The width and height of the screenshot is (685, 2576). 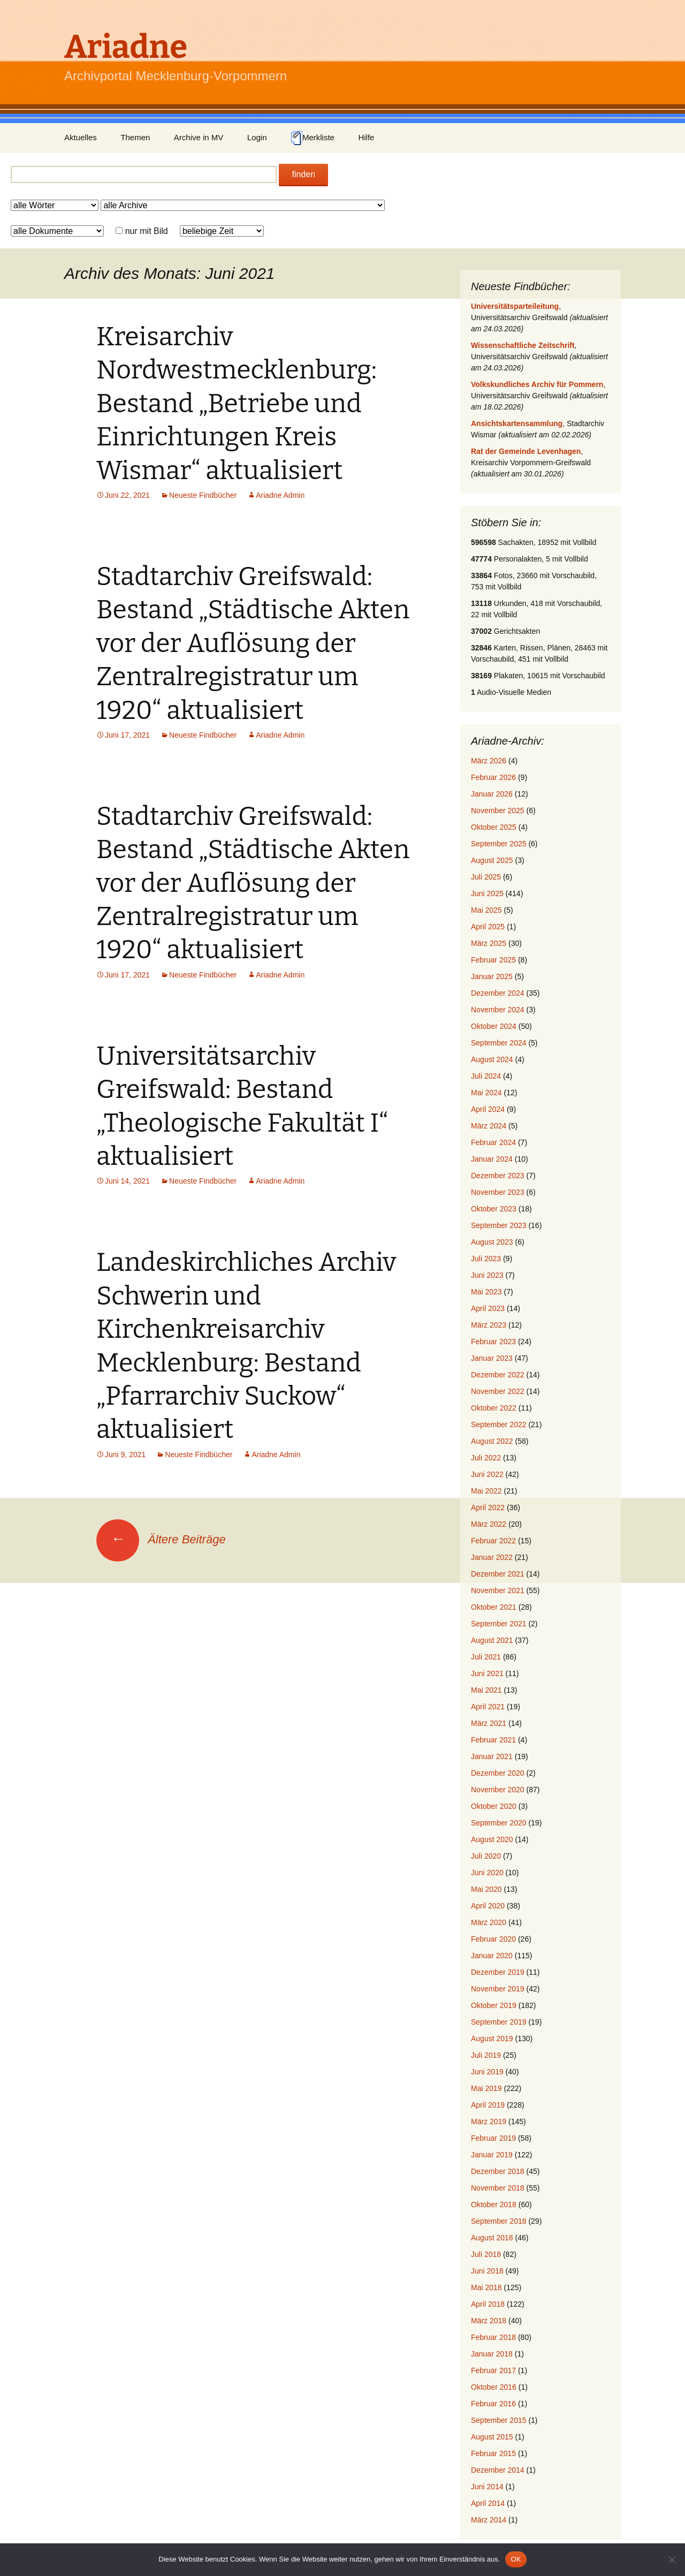 What do you see at coordinates (487, 1275) in the screenshot?
I see `Juni 2023` at bounding box center [487, 1275].